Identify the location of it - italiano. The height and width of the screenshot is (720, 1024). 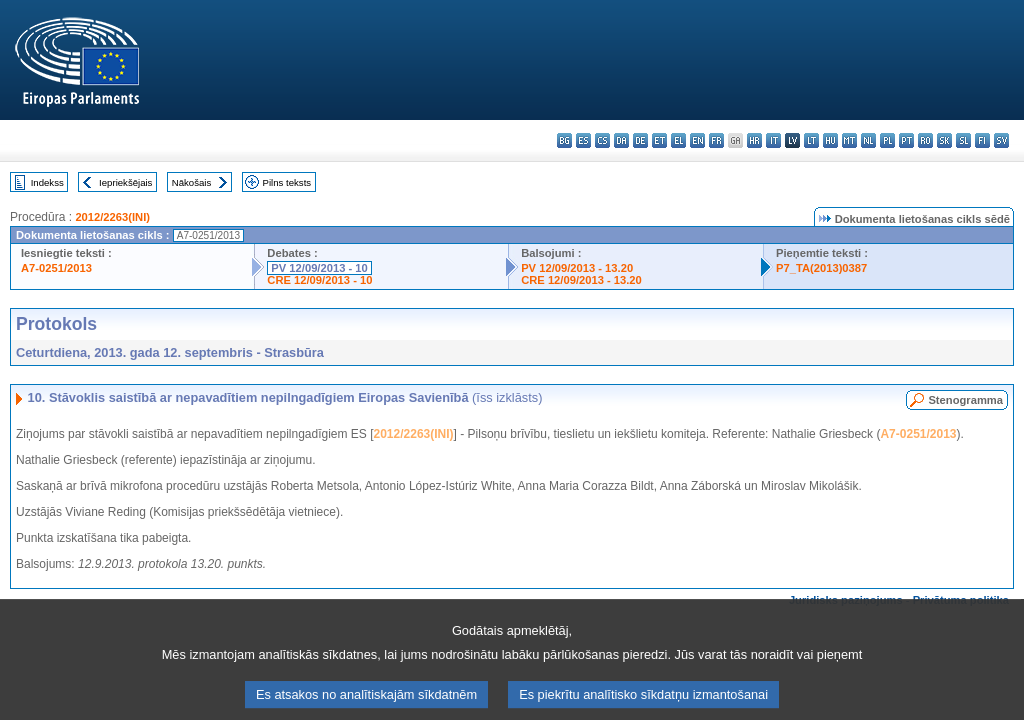
(773, 140).